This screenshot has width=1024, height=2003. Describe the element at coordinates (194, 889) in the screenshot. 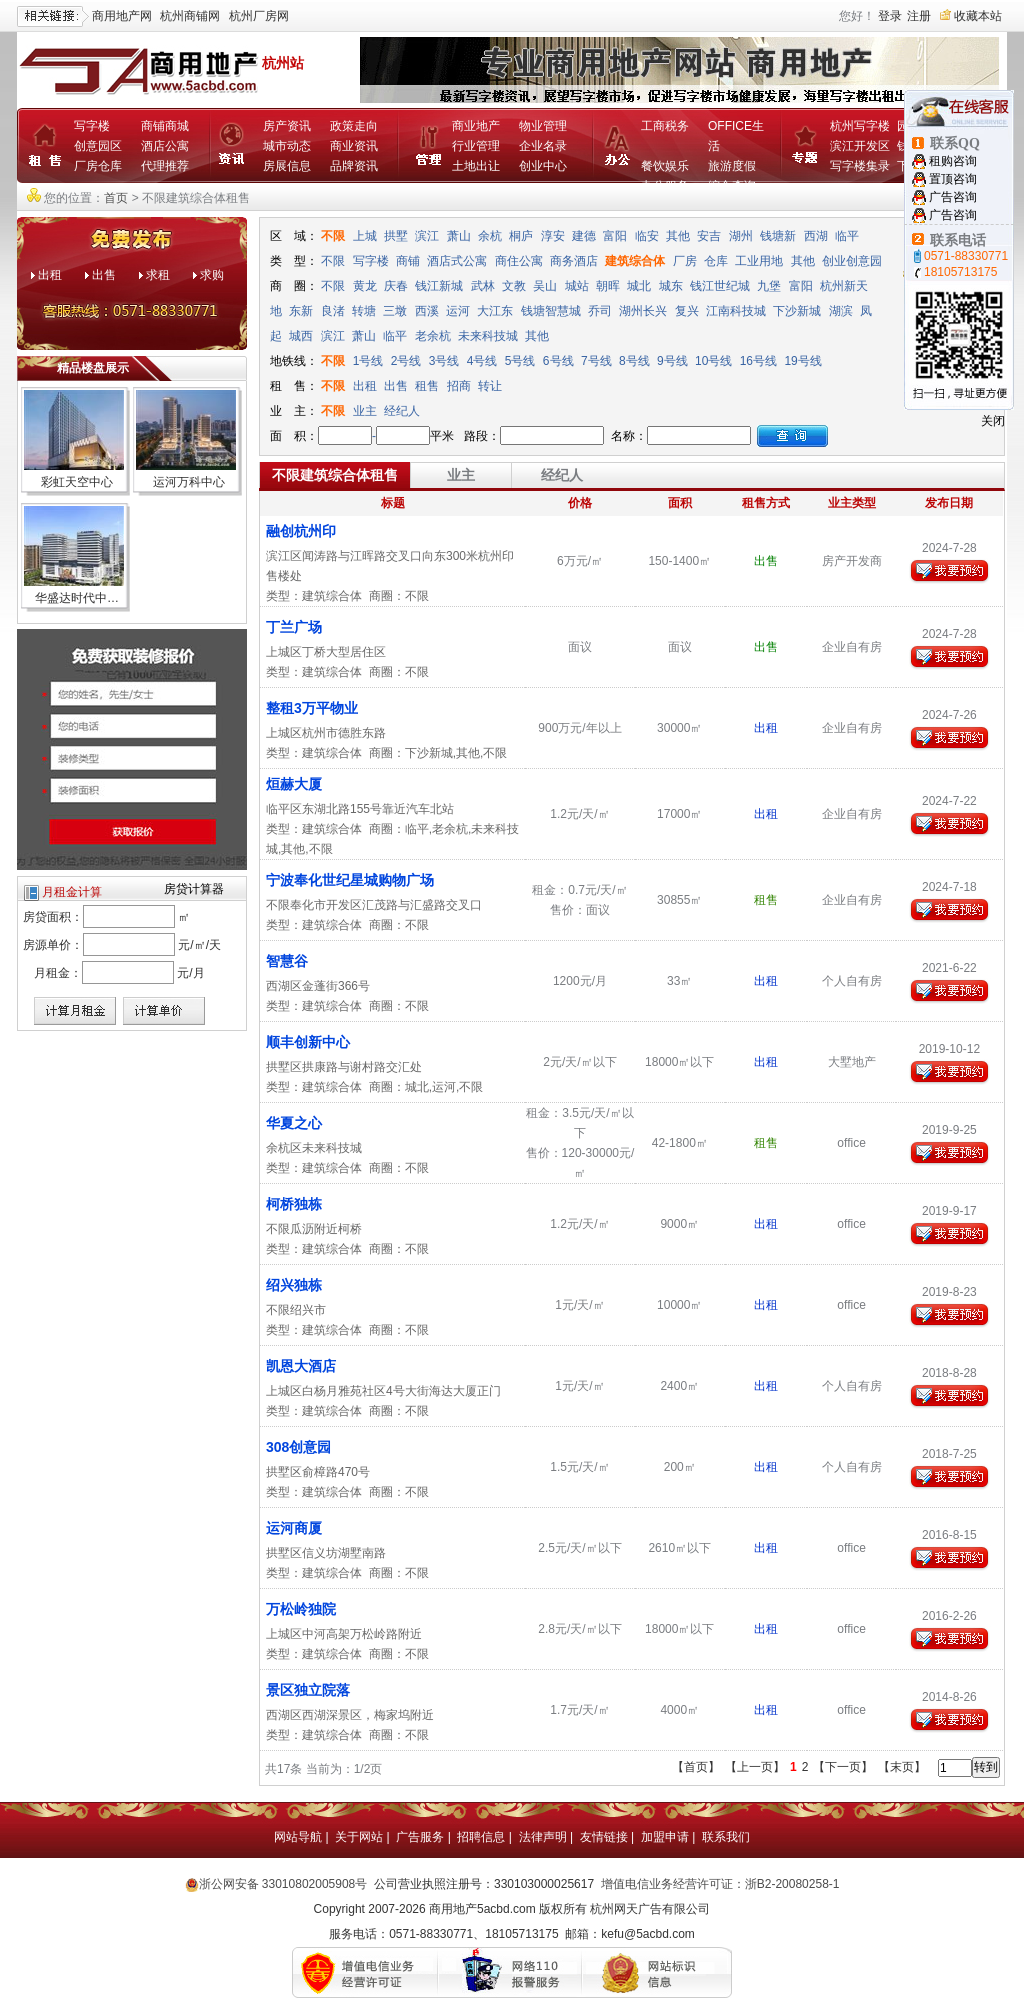

I see `房贷计算器` at that location.